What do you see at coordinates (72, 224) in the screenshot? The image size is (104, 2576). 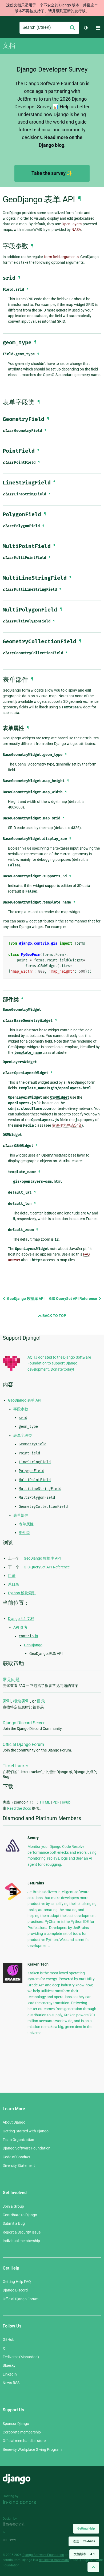 I see `OpenLayers` at bounding box center [72, 224].